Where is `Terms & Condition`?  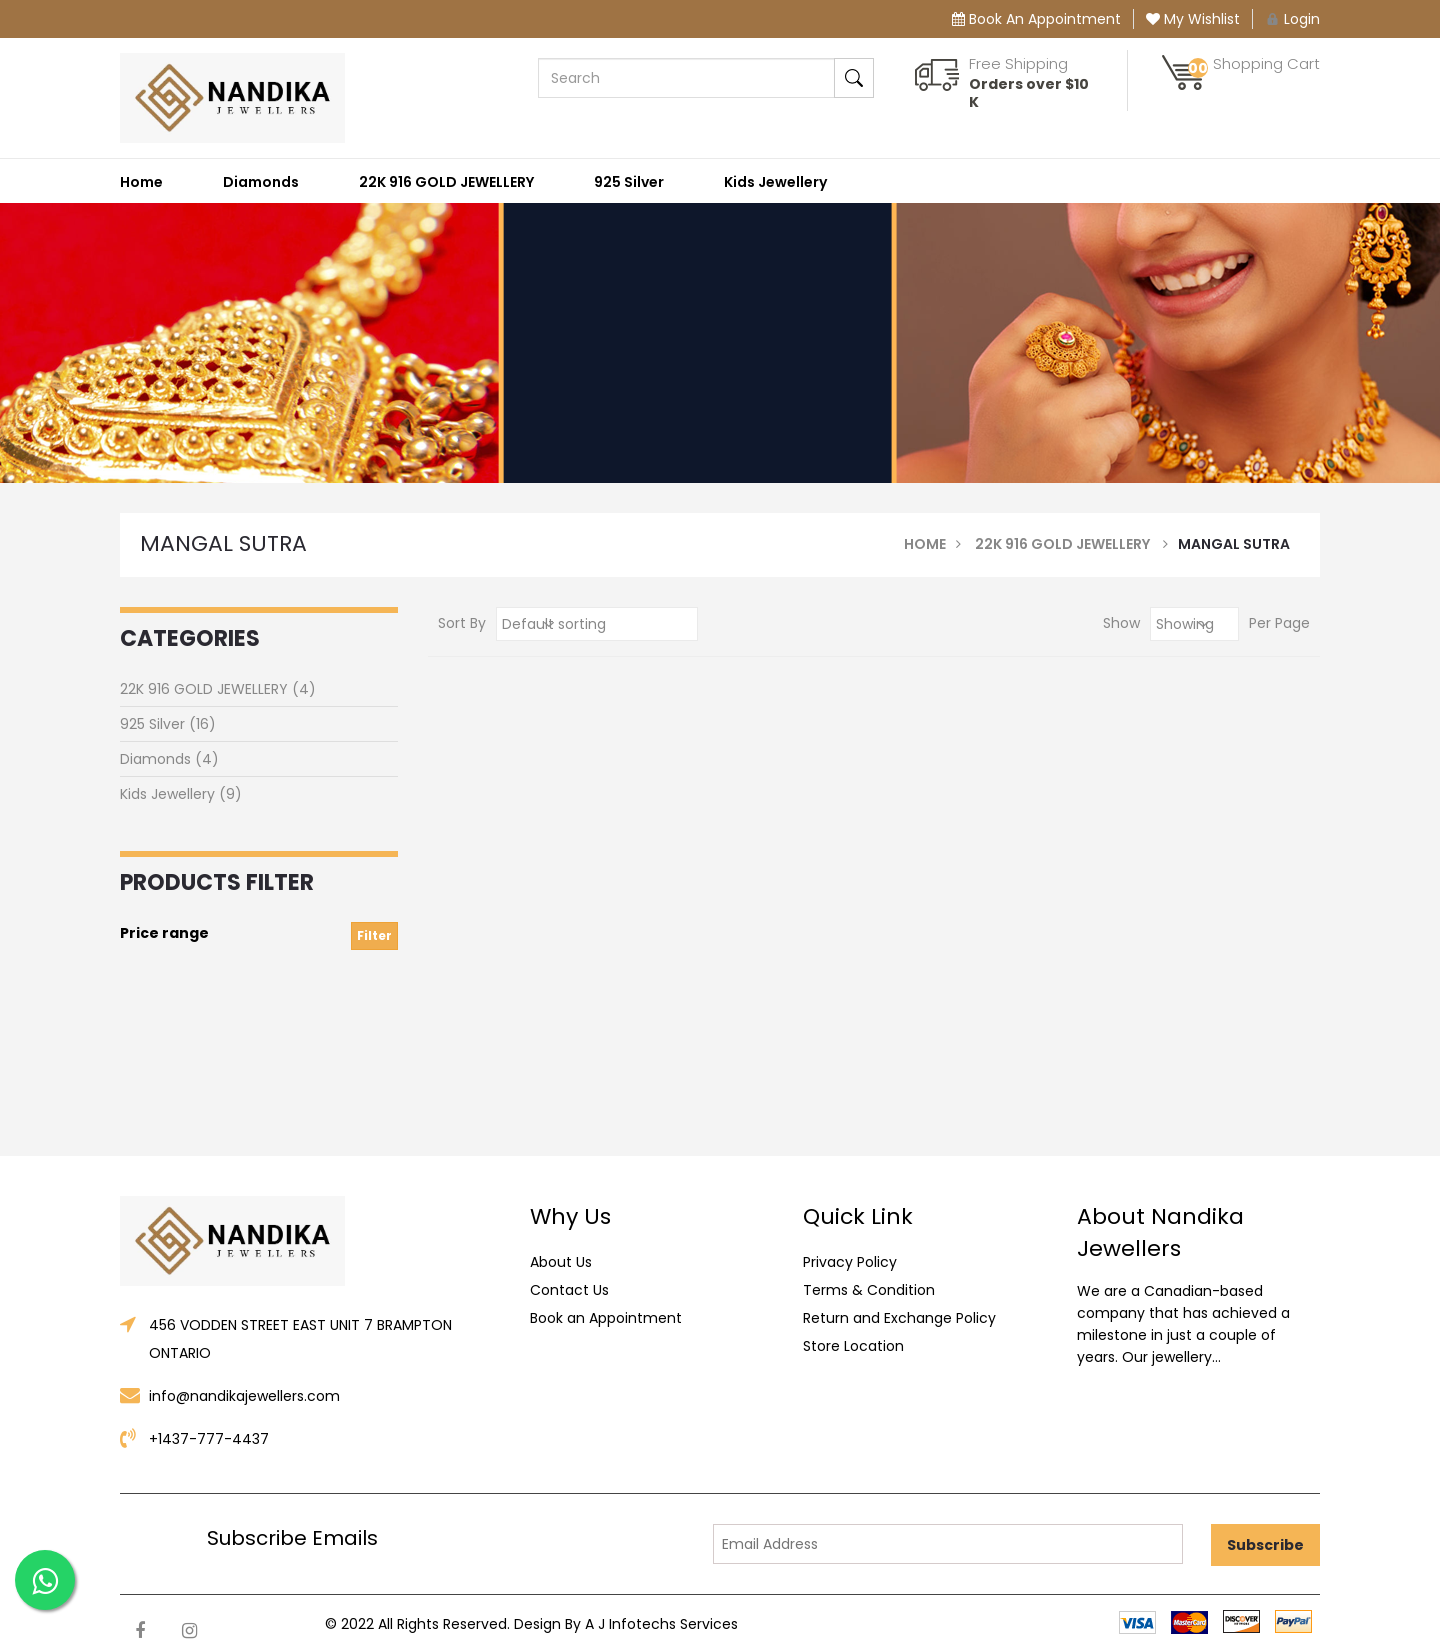
Terms & Condition is located at coordinates (869, 1290).